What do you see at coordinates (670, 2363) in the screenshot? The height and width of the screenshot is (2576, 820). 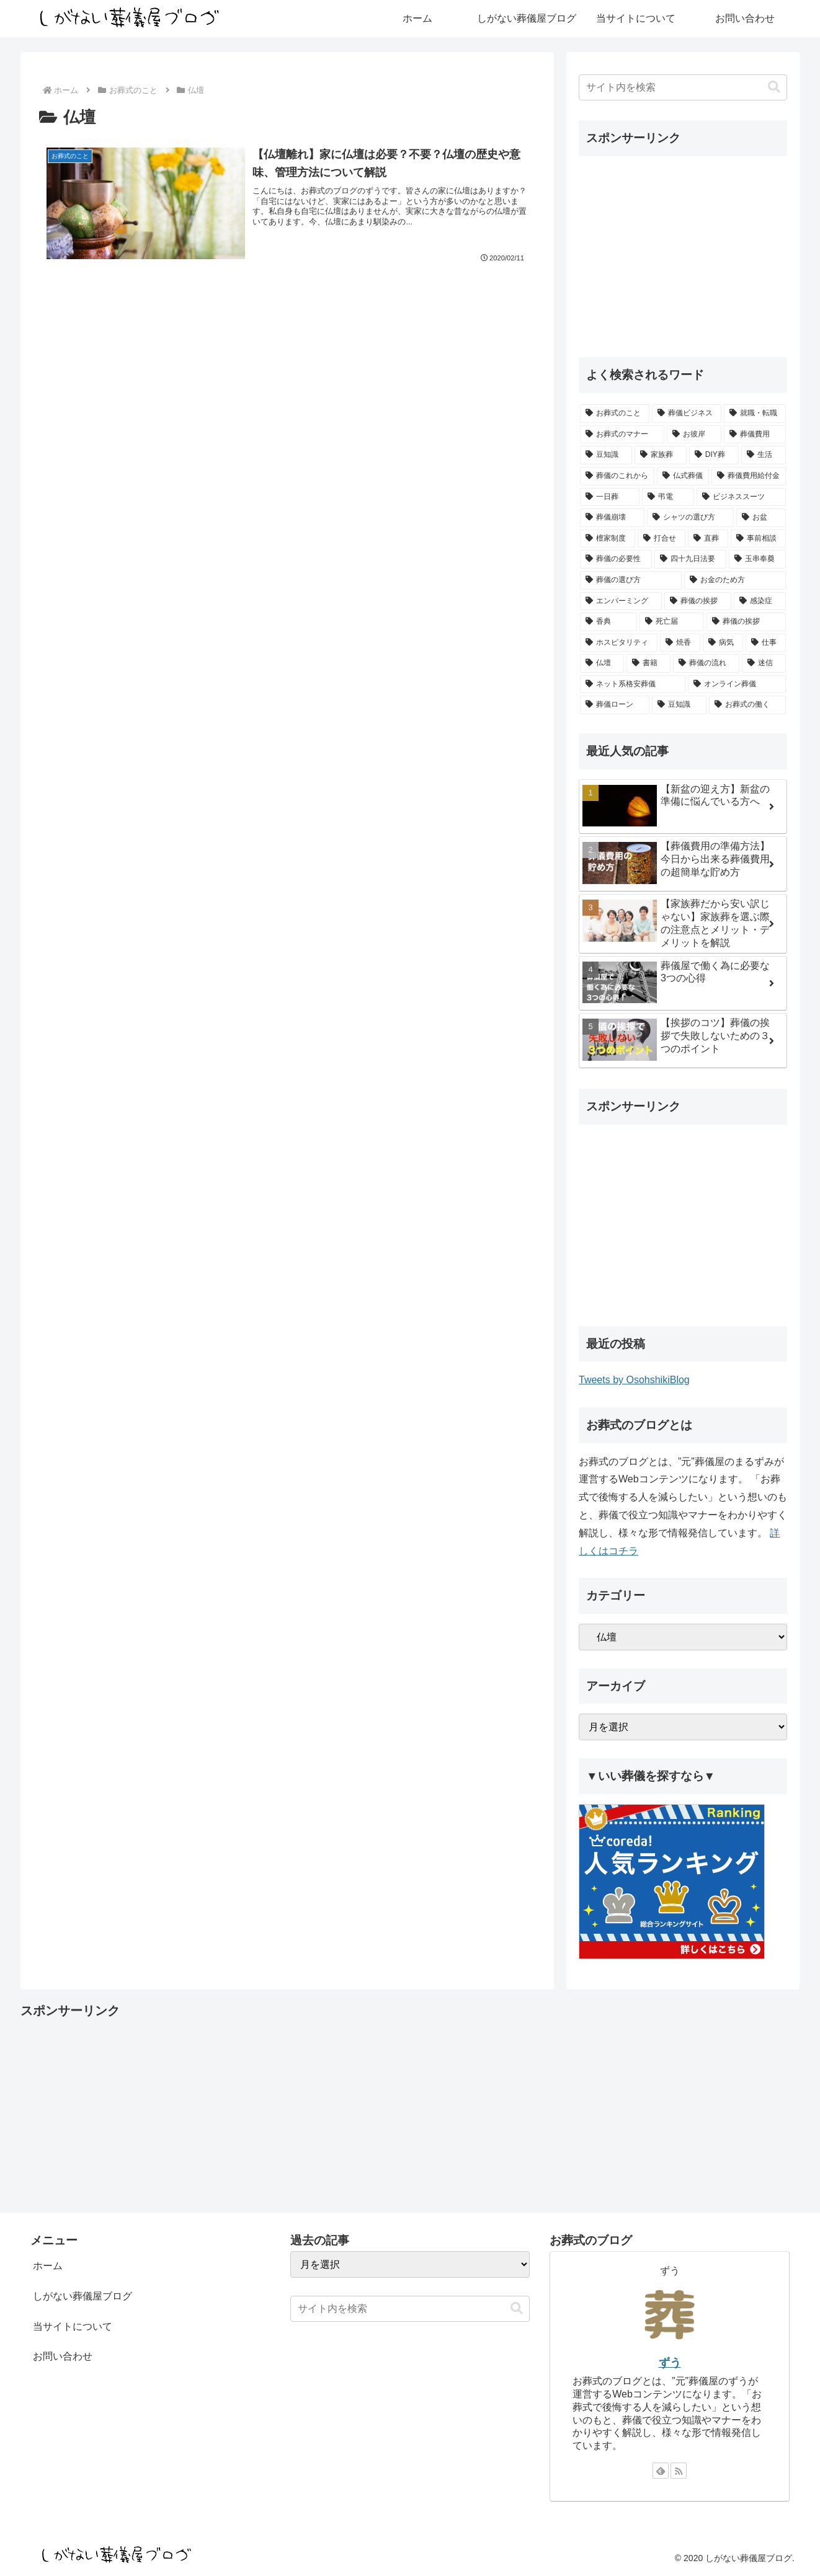 I see `ずう` at bounding box center [670, 2363].